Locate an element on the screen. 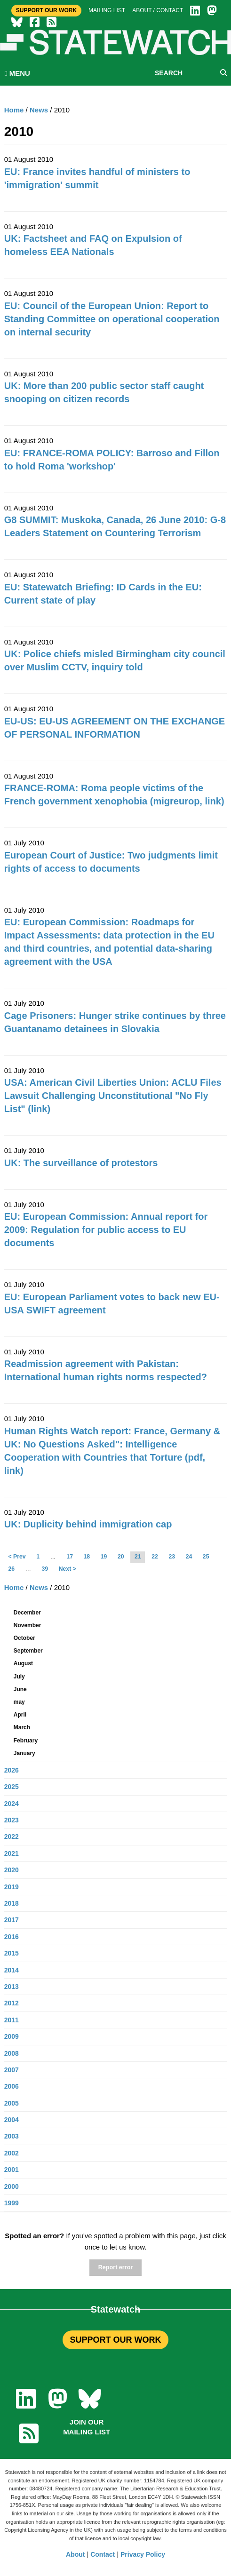  2025 is located at coordinates (11, 1786).